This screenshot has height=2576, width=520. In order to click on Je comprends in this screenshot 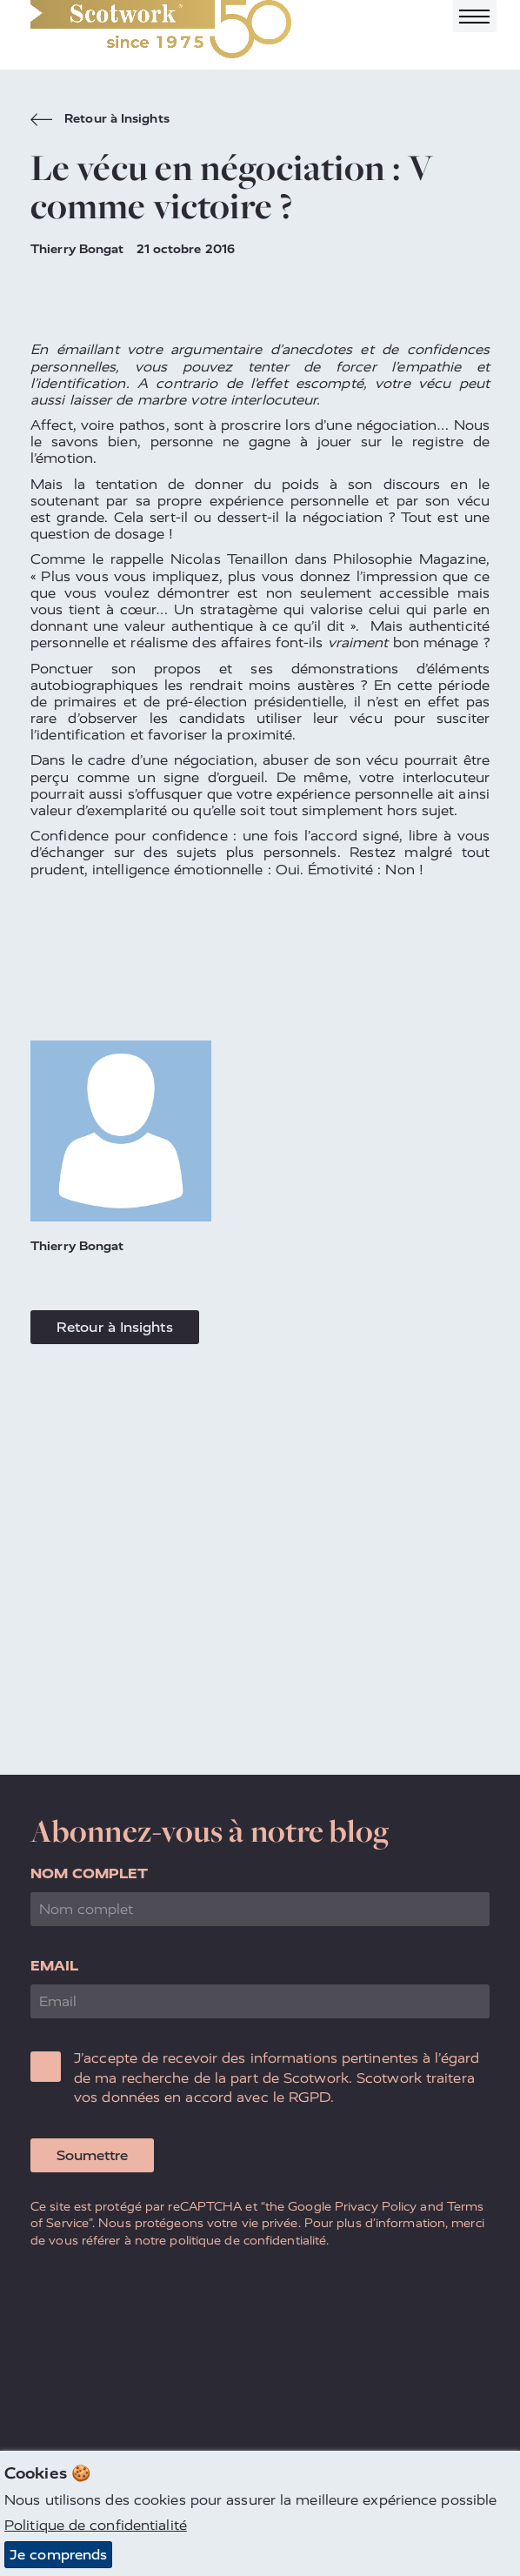, I will do `click(58, 2554)`.